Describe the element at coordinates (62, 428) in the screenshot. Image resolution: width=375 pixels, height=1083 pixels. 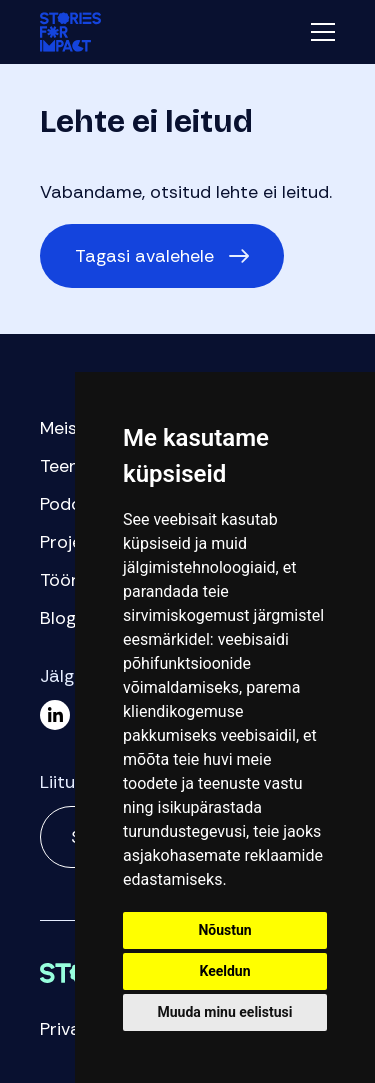
I see `Meist` at that location.